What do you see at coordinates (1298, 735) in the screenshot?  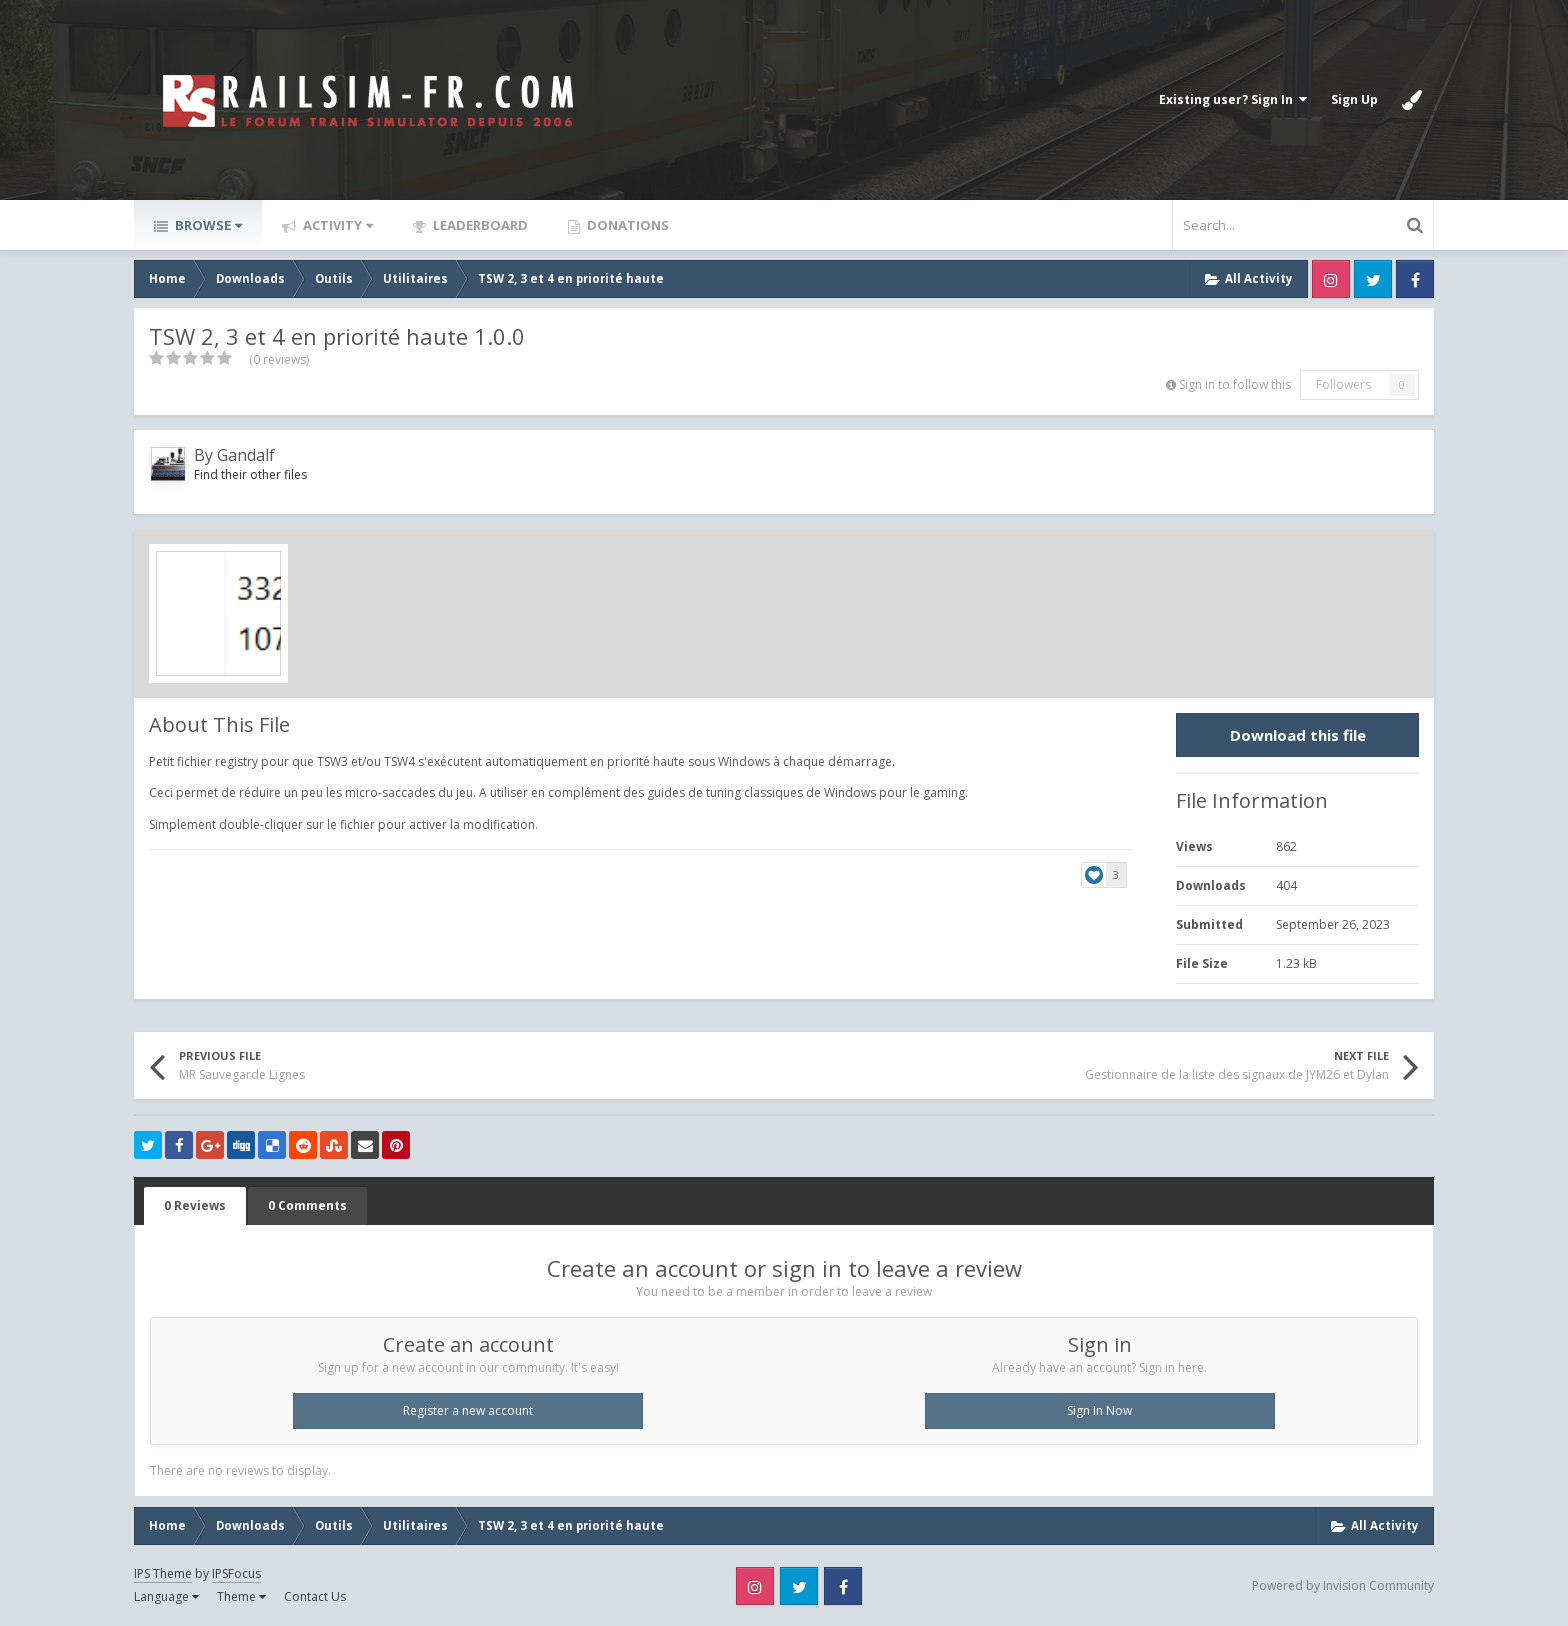 I see `Download this file` at bounding box center [1298, 735].